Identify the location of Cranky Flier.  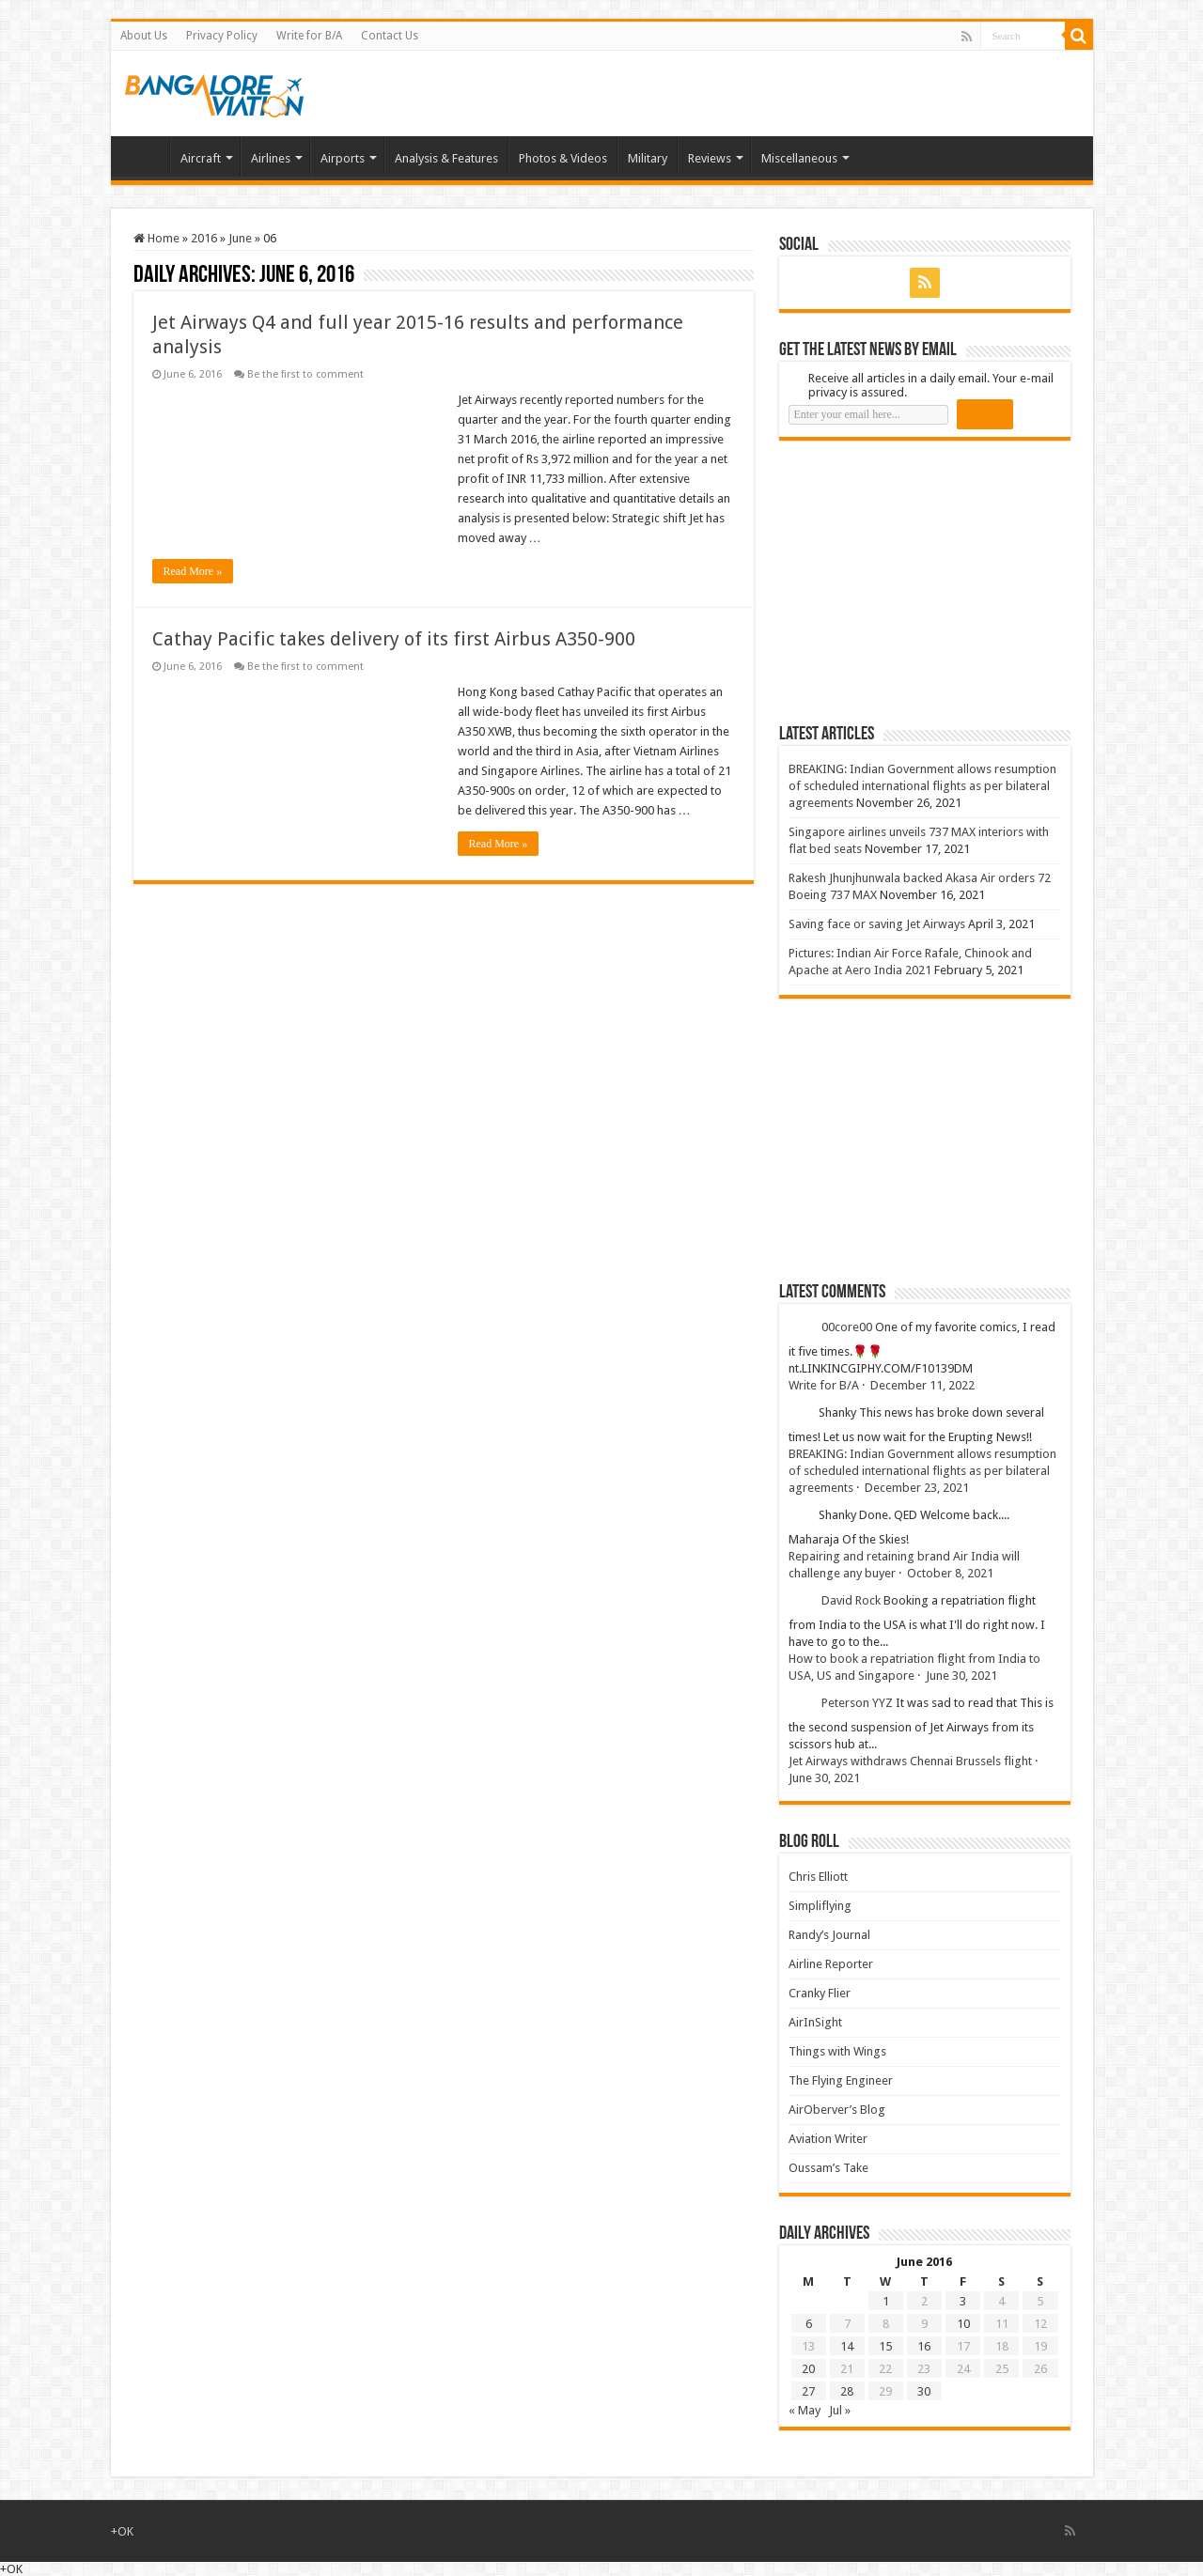
(820, 1993).